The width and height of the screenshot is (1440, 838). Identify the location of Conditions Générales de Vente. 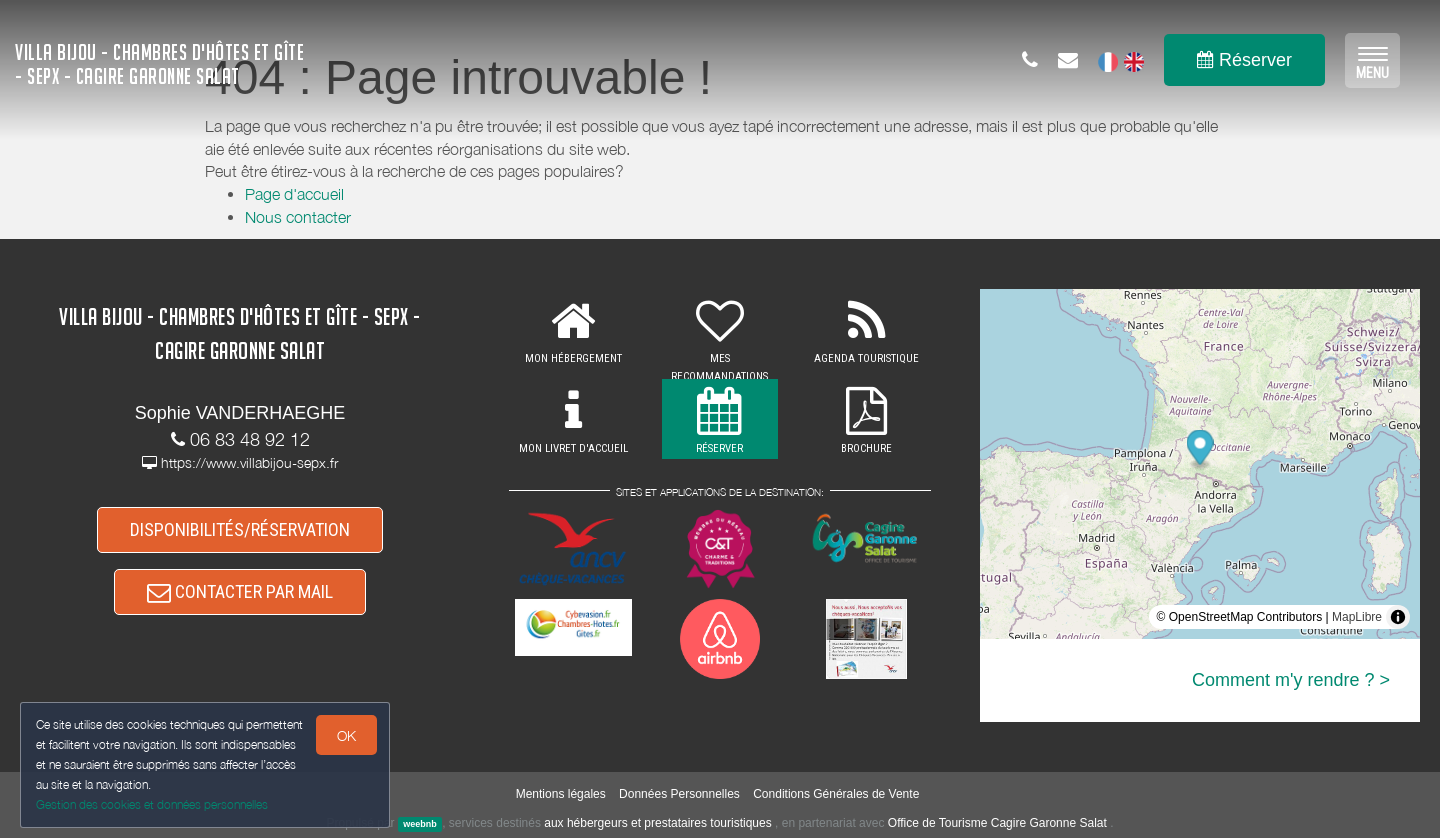
(836, 794).